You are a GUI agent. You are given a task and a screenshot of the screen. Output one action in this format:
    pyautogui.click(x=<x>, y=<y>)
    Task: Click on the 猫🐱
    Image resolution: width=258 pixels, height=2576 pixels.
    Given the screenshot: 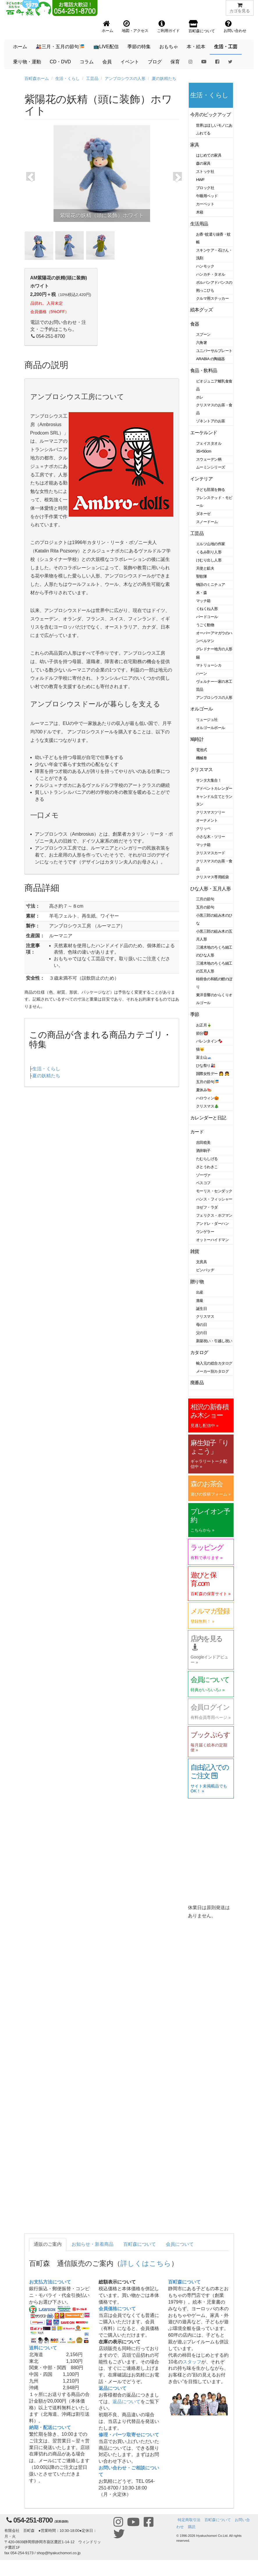 What is the action you would take?
    pyautogui.click(x=200, y=1049)
    